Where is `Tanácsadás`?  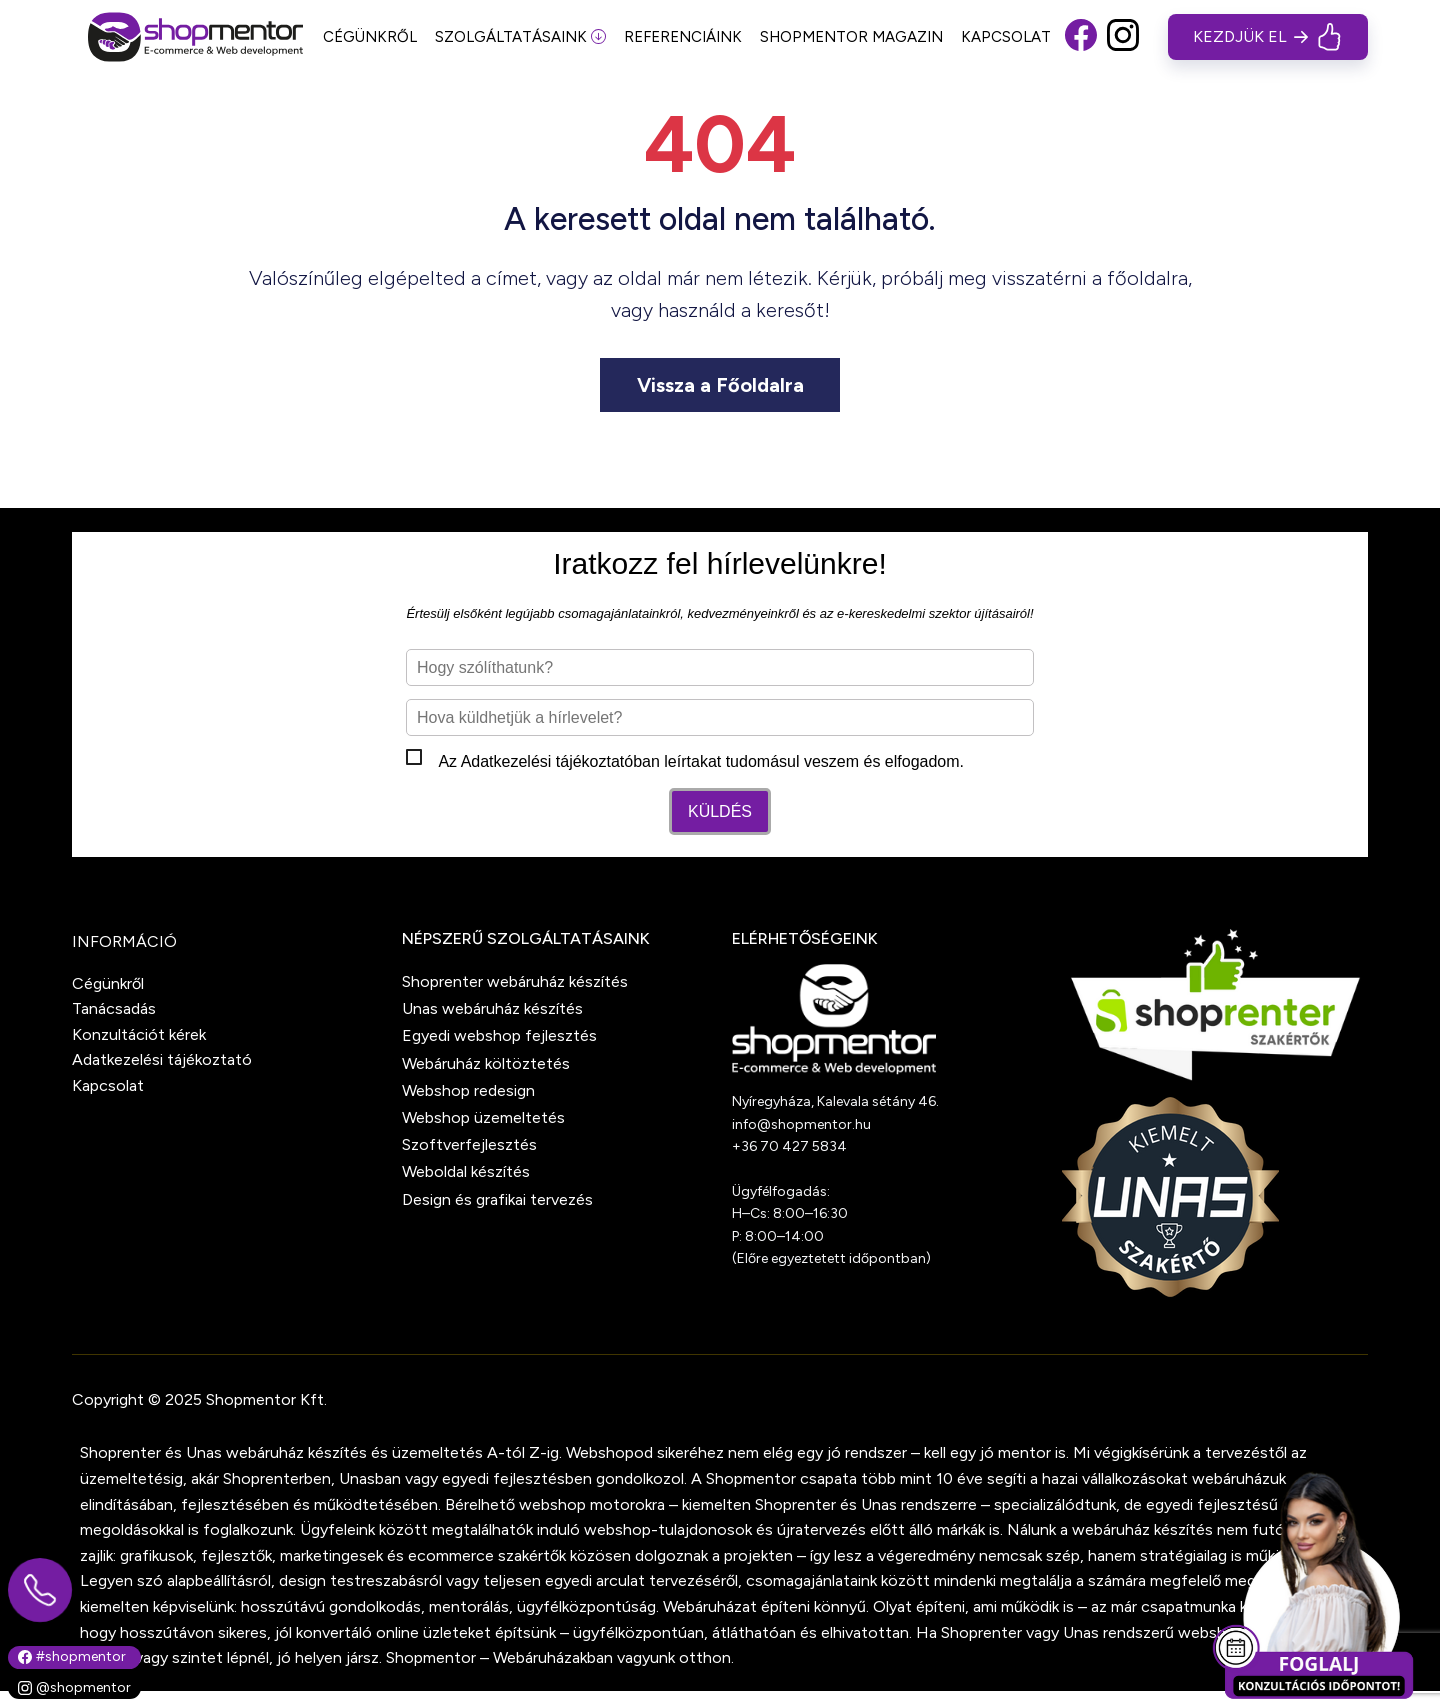 Tanácsadás is located at coordinates (114, 1008).